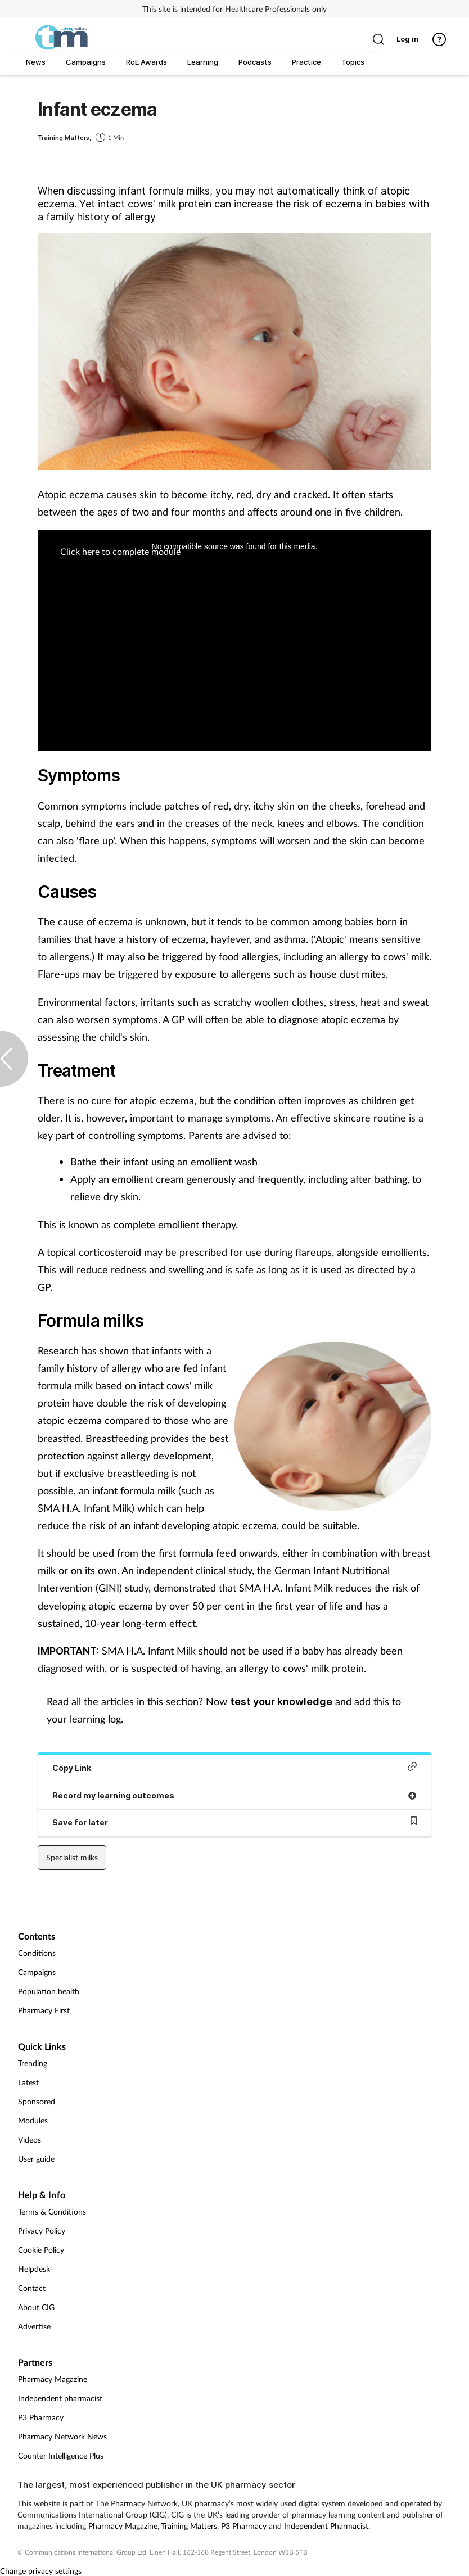  I want to click on Conditions, so click(37, 1953).